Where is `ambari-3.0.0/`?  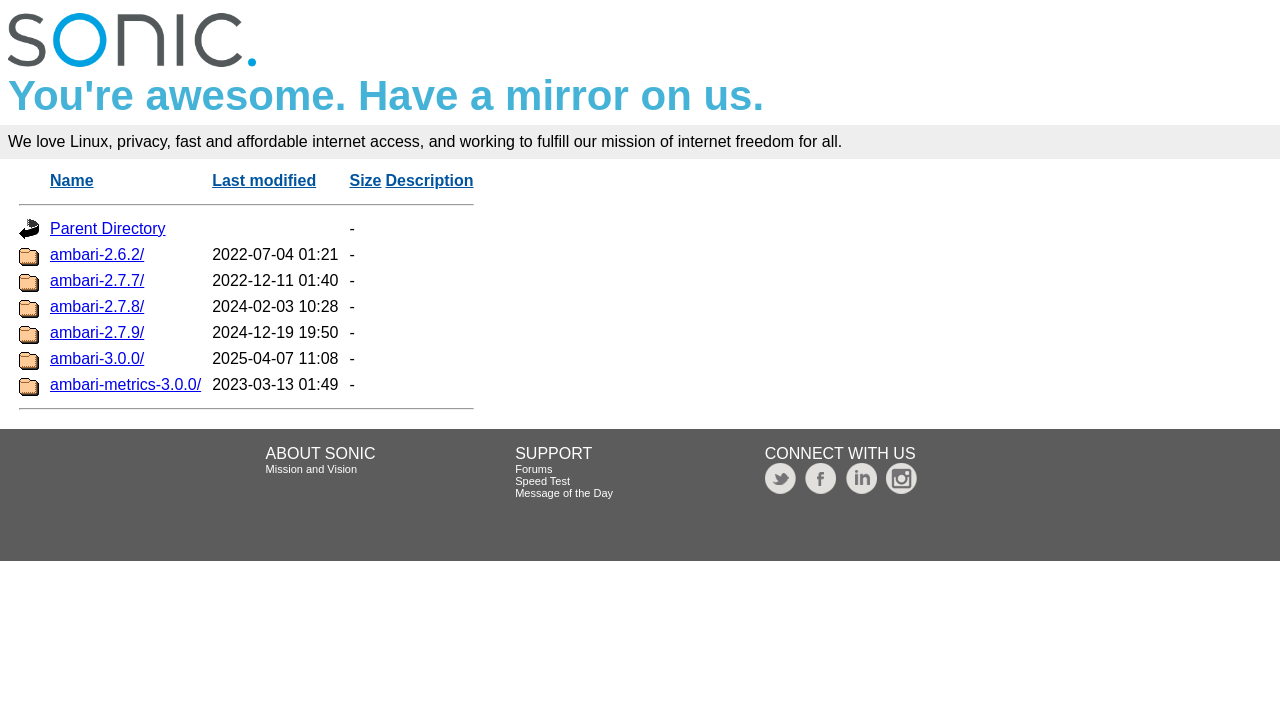
ambari-3.0.0/ is located at coordinates (97, 358).